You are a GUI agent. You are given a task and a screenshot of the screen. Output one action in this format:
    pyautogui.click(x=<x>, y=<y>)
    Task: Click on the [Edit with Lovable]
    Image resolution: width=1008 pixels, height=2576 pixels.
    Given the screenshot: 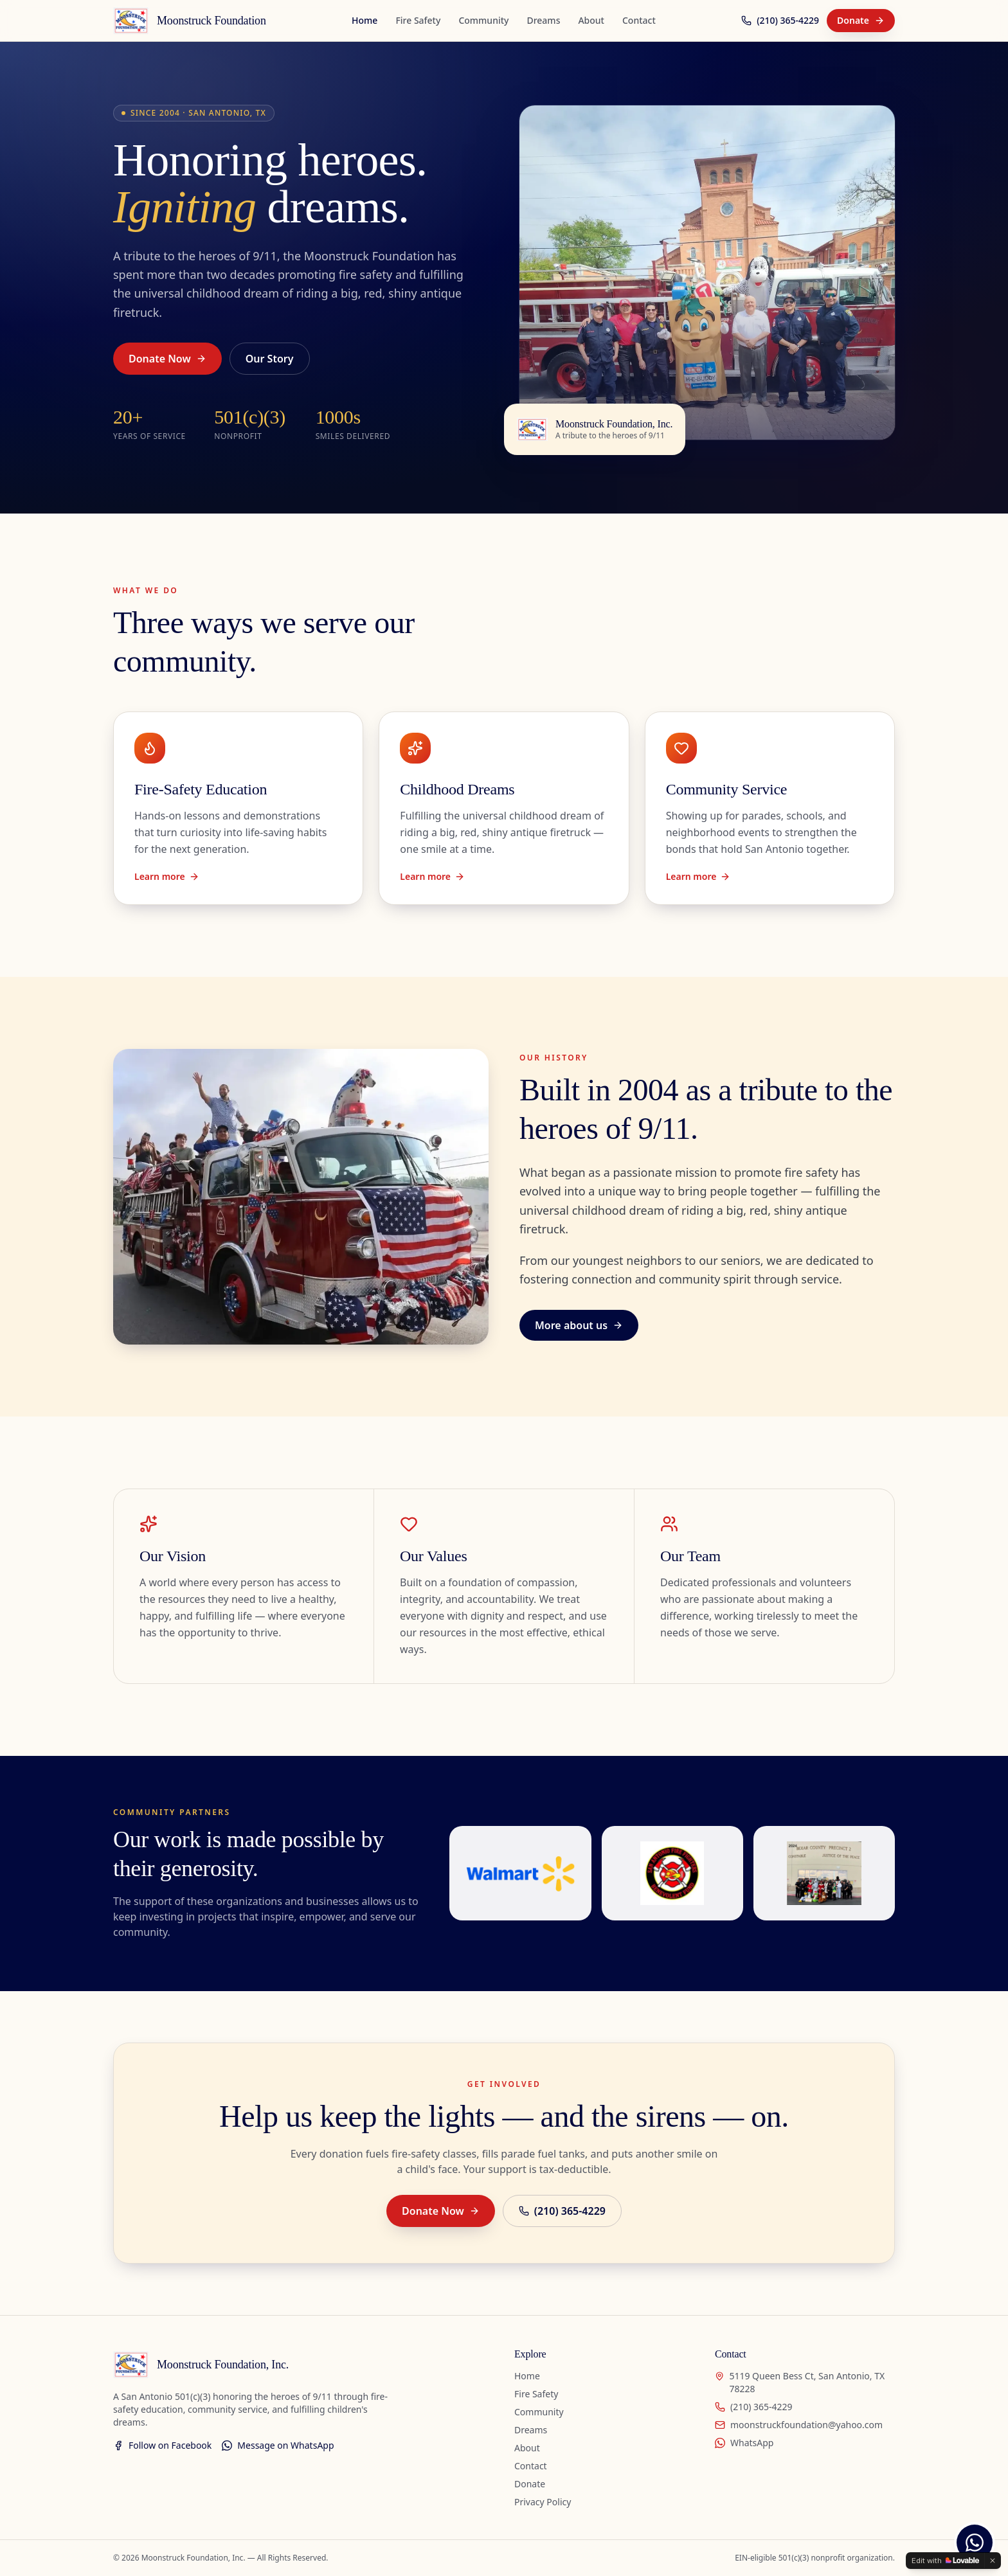 What is the action you would take?
    pyautogui.click(x=945, y=2560)
    